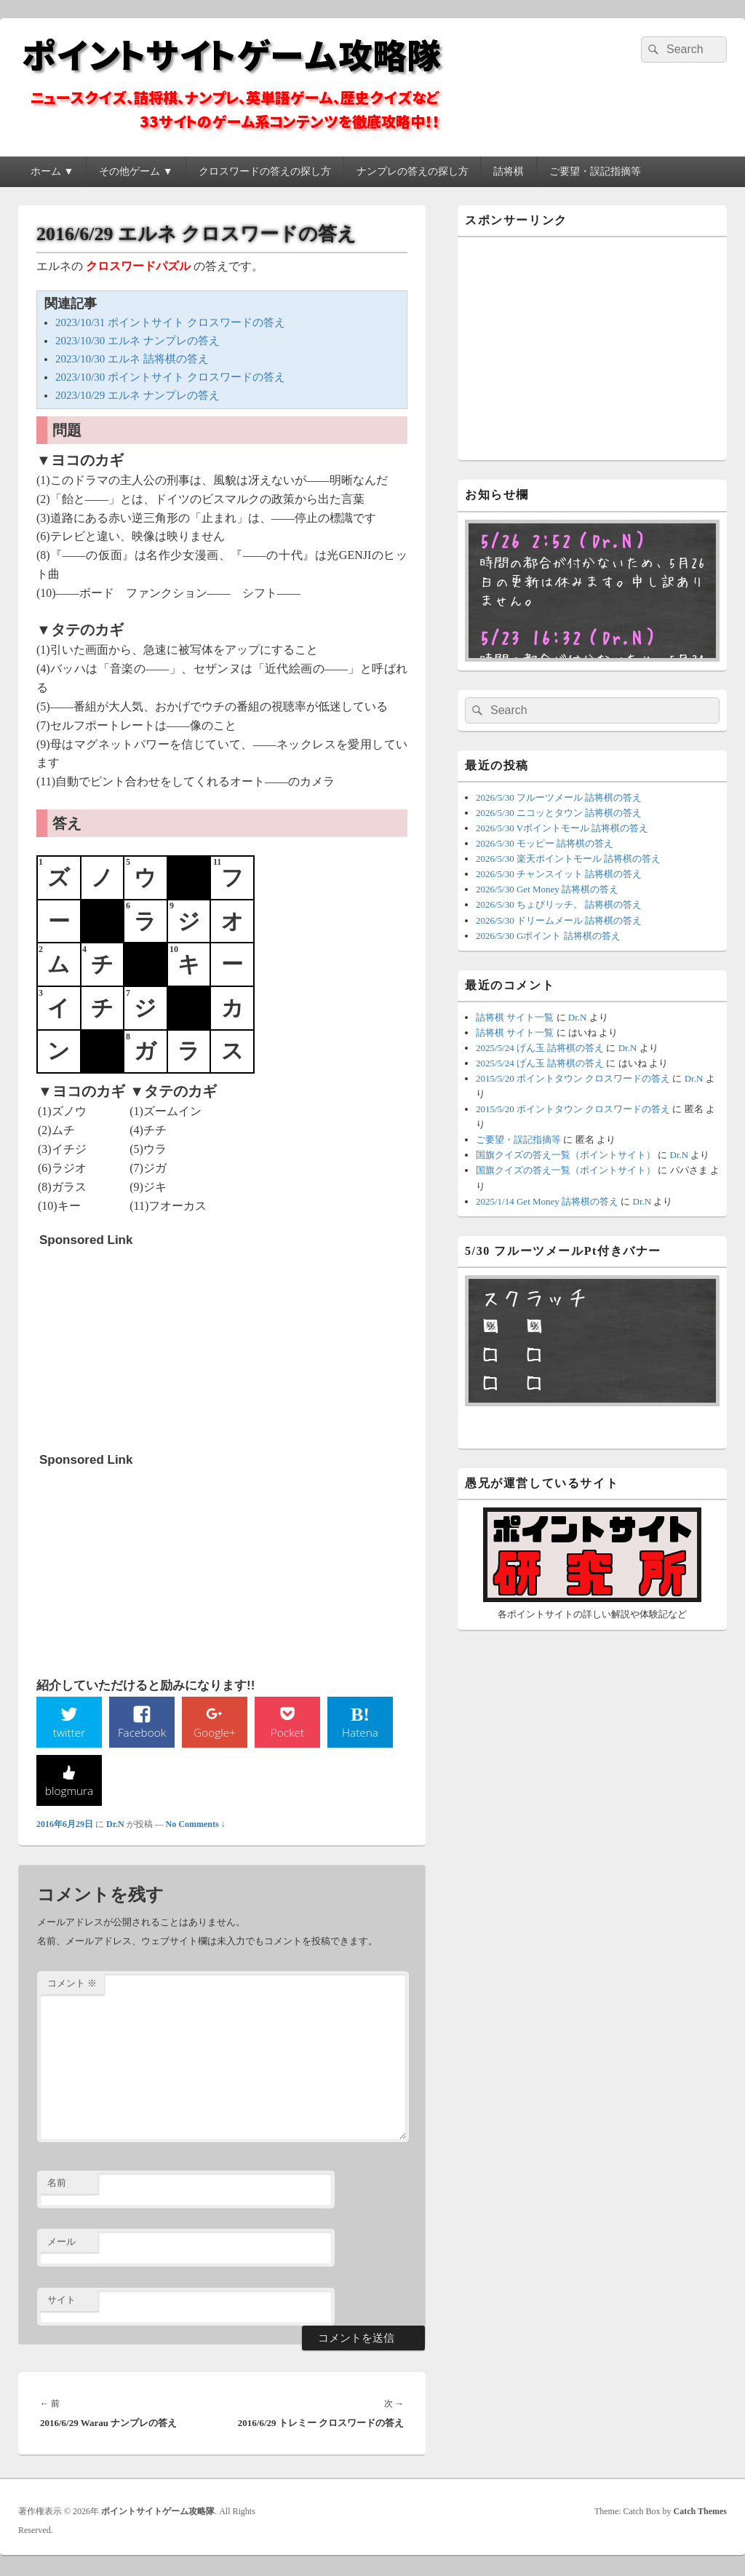 The height and width of the screenshot is (2576, 745). Describe the element at coordinates (559, 904) in the screenshot. I see `2026/5/30 ちょびリッチ。 詰将棋の答え` at that location.